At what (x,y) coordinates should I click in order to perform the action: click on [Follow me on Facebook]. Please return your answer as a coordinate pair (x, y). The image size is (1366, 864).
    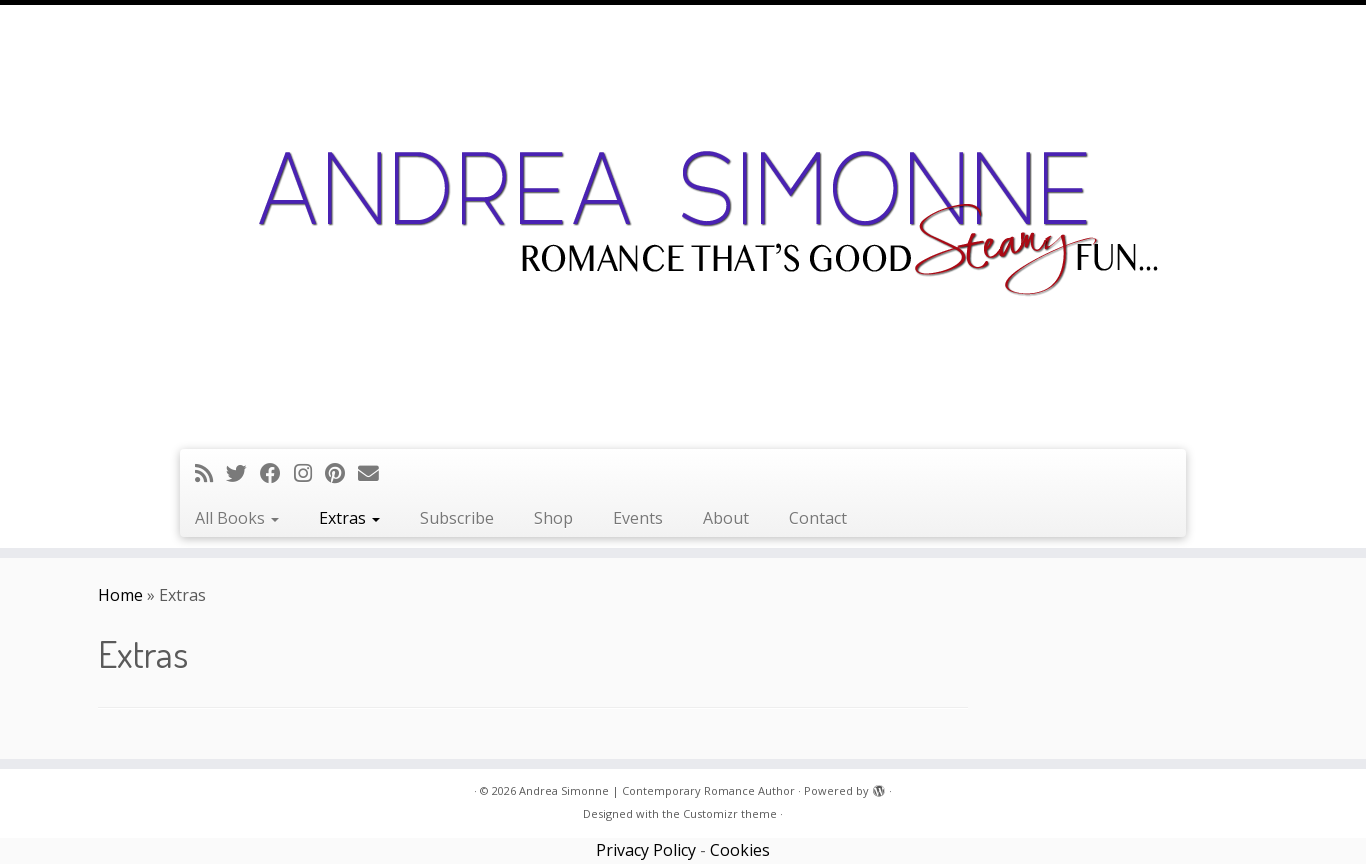
    Looking at the image, I should click on (277, 473).